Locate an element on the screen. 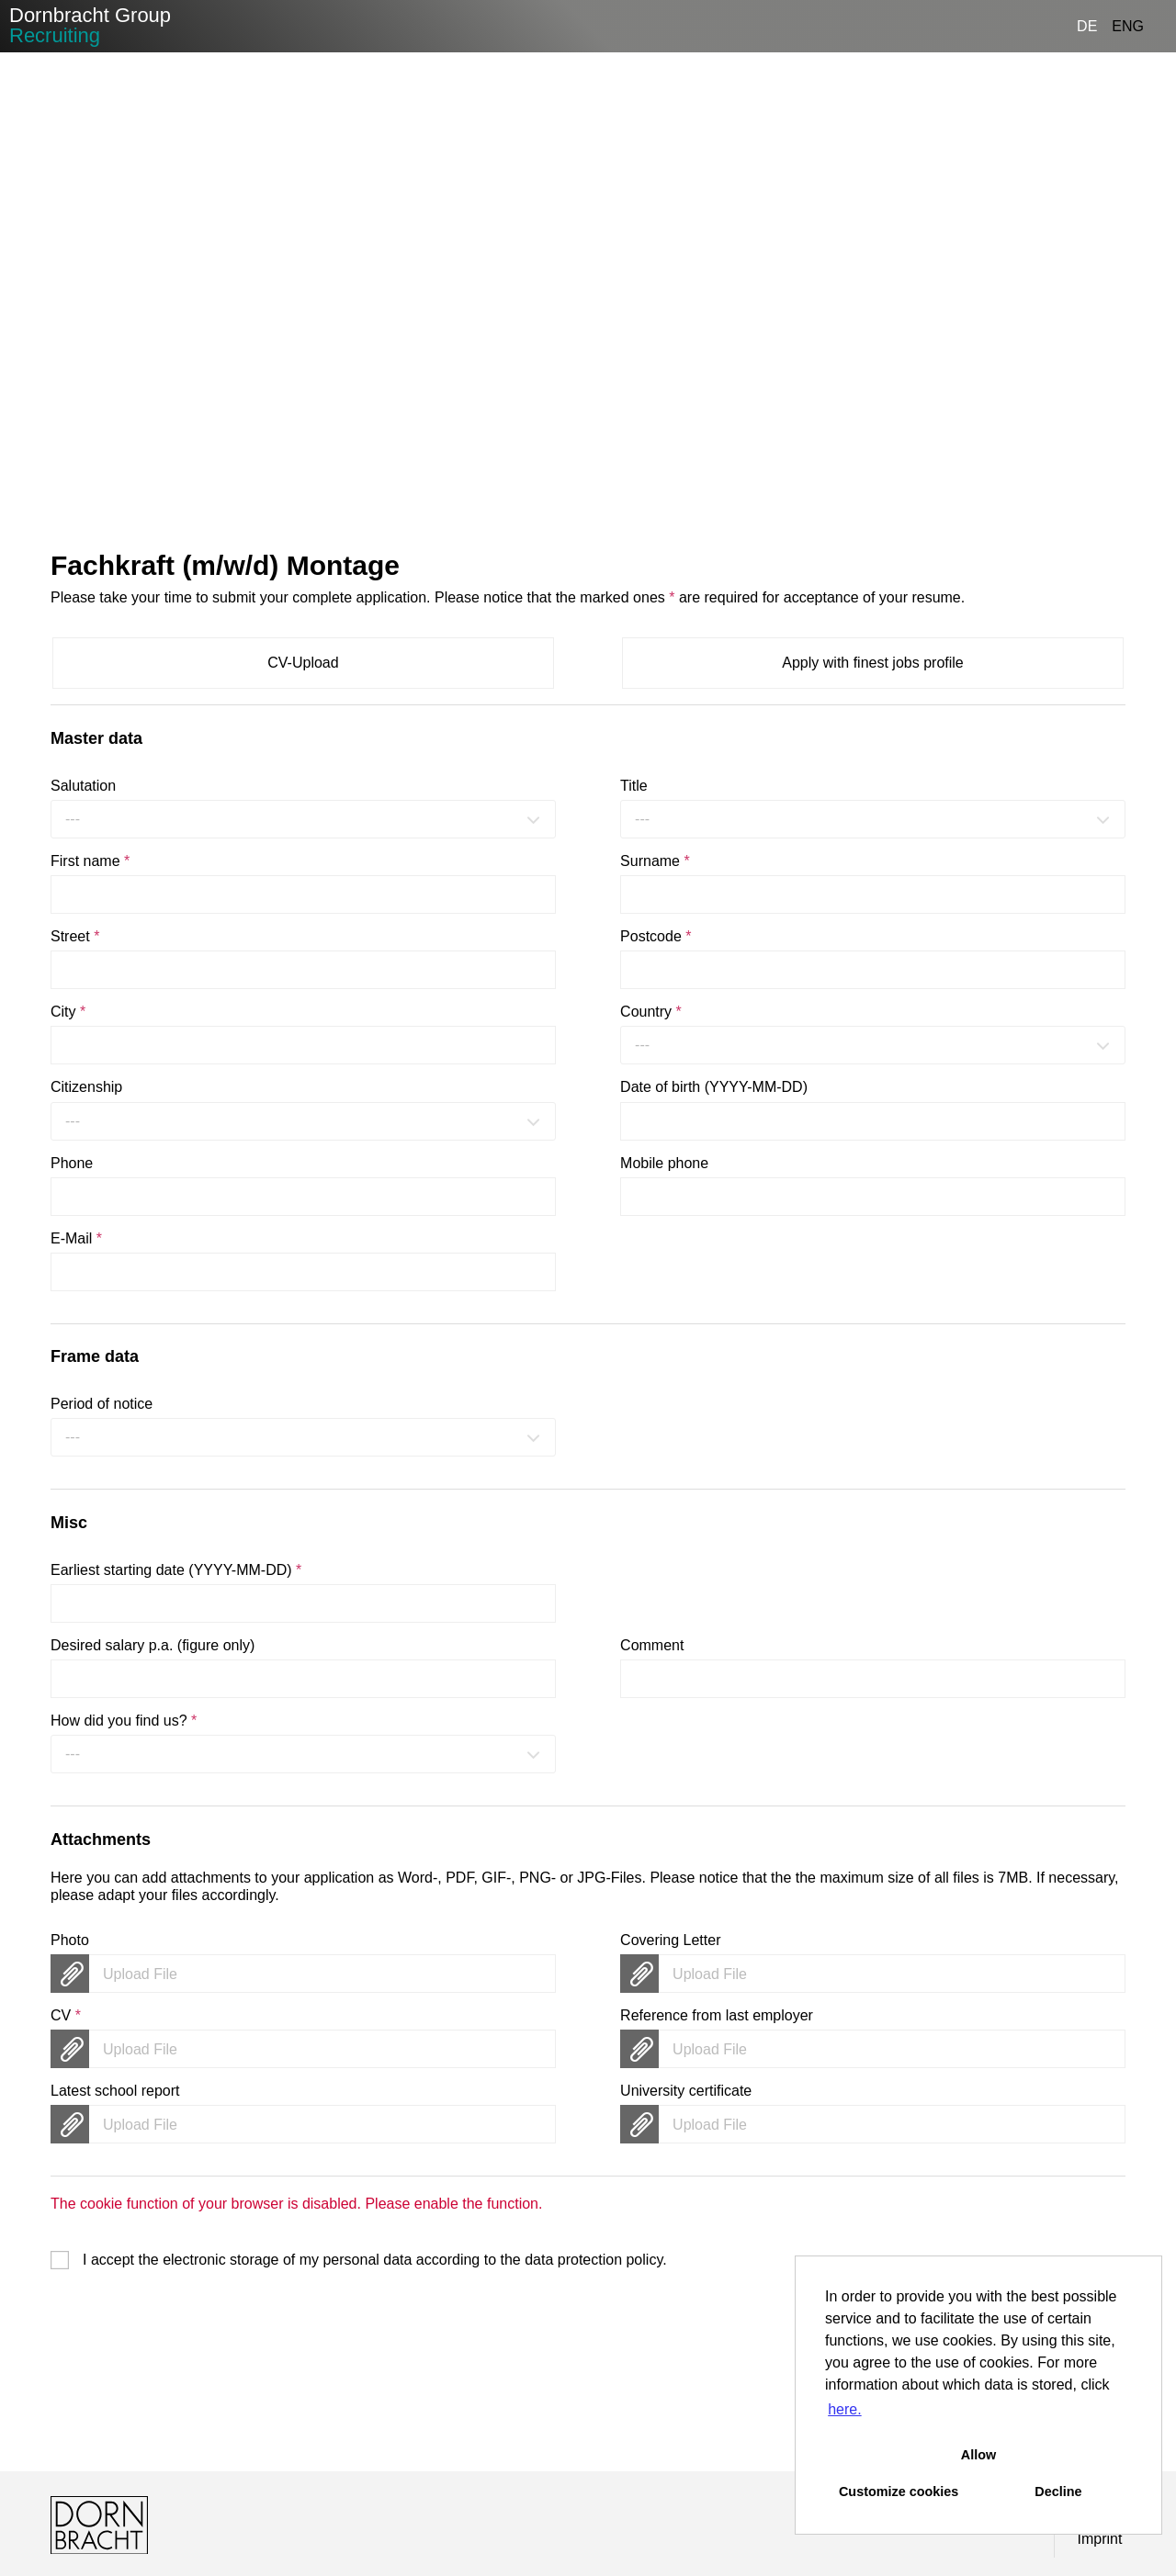  Dornbracht Group is located at coordinates (90, 25).